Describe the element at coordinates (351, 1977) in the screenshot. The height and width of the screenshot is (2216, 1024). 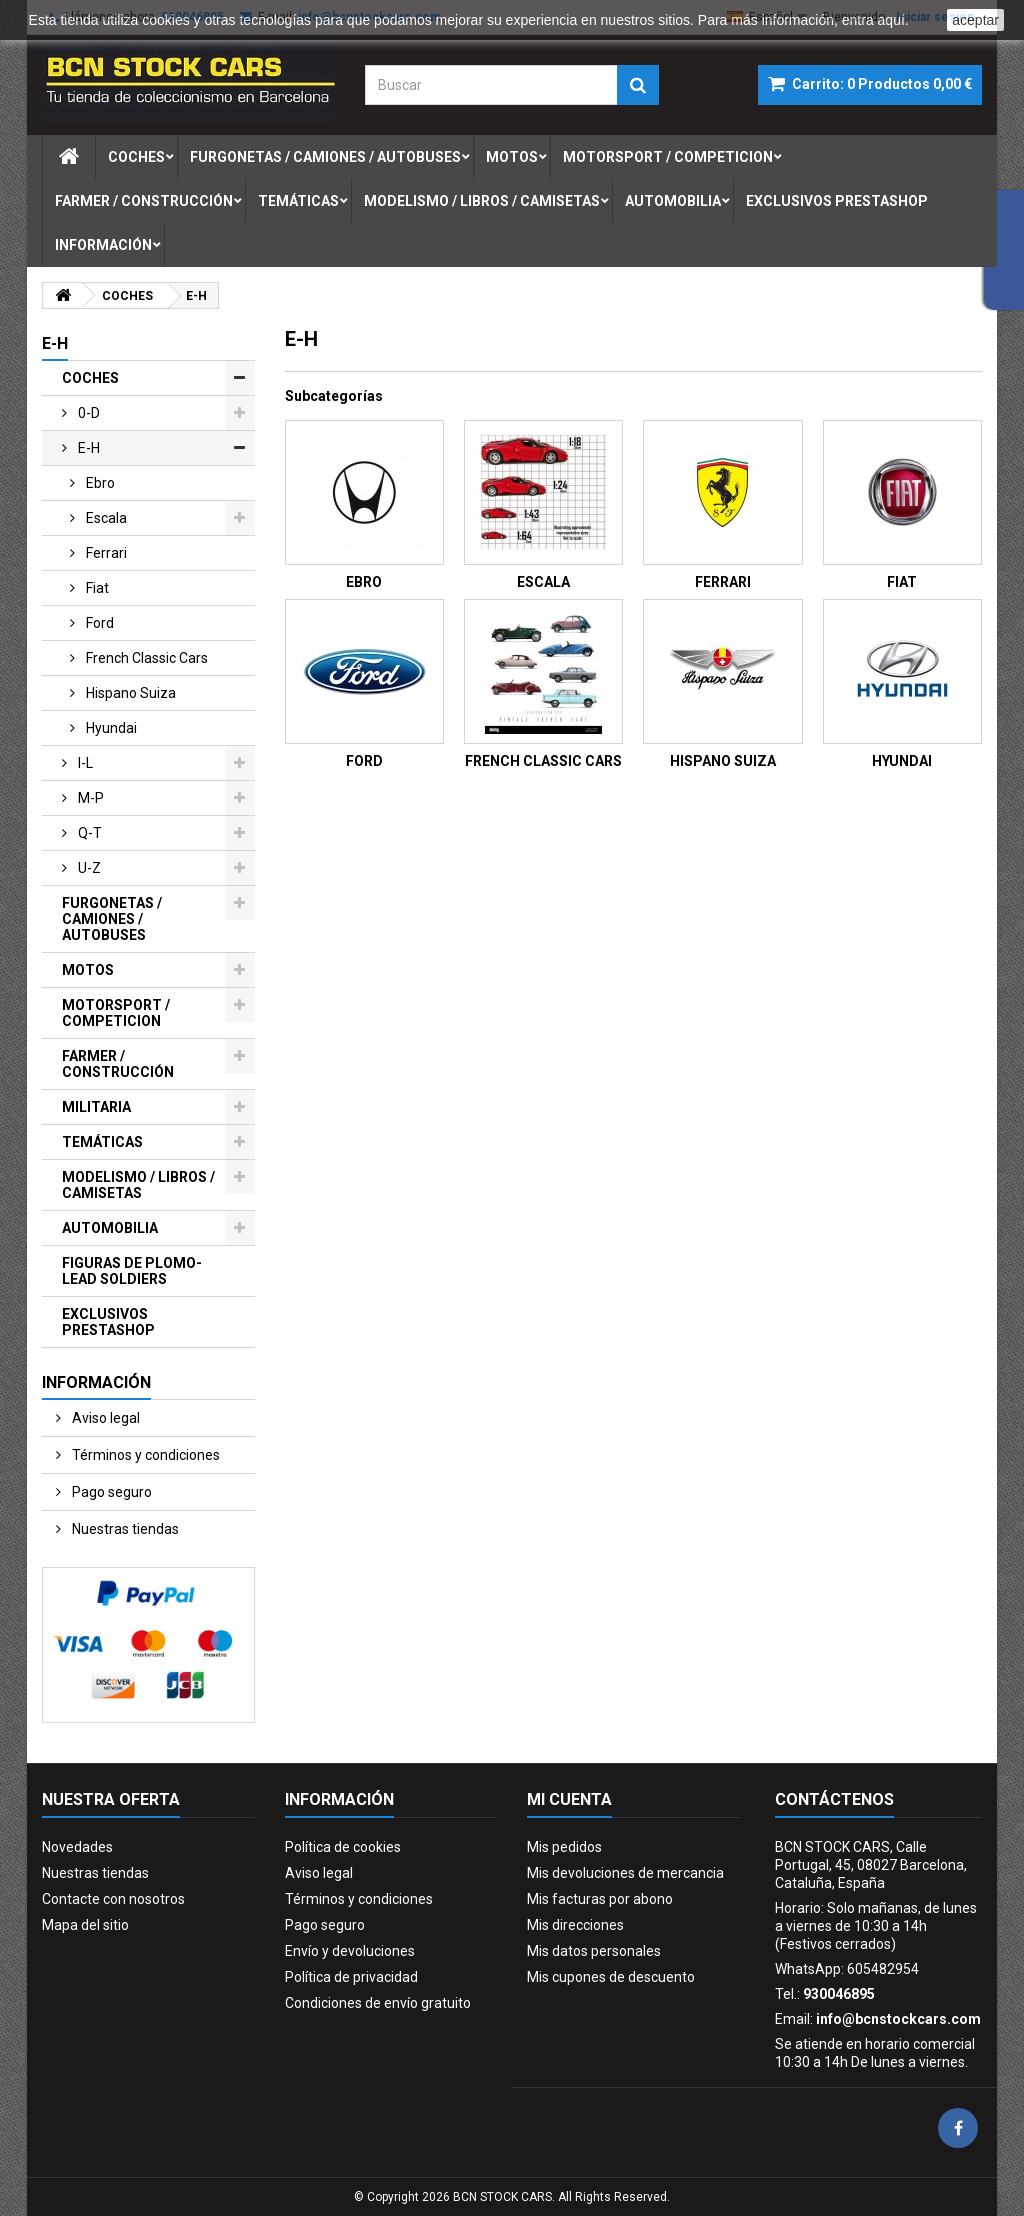
I see `Política de privacidad` at that location.